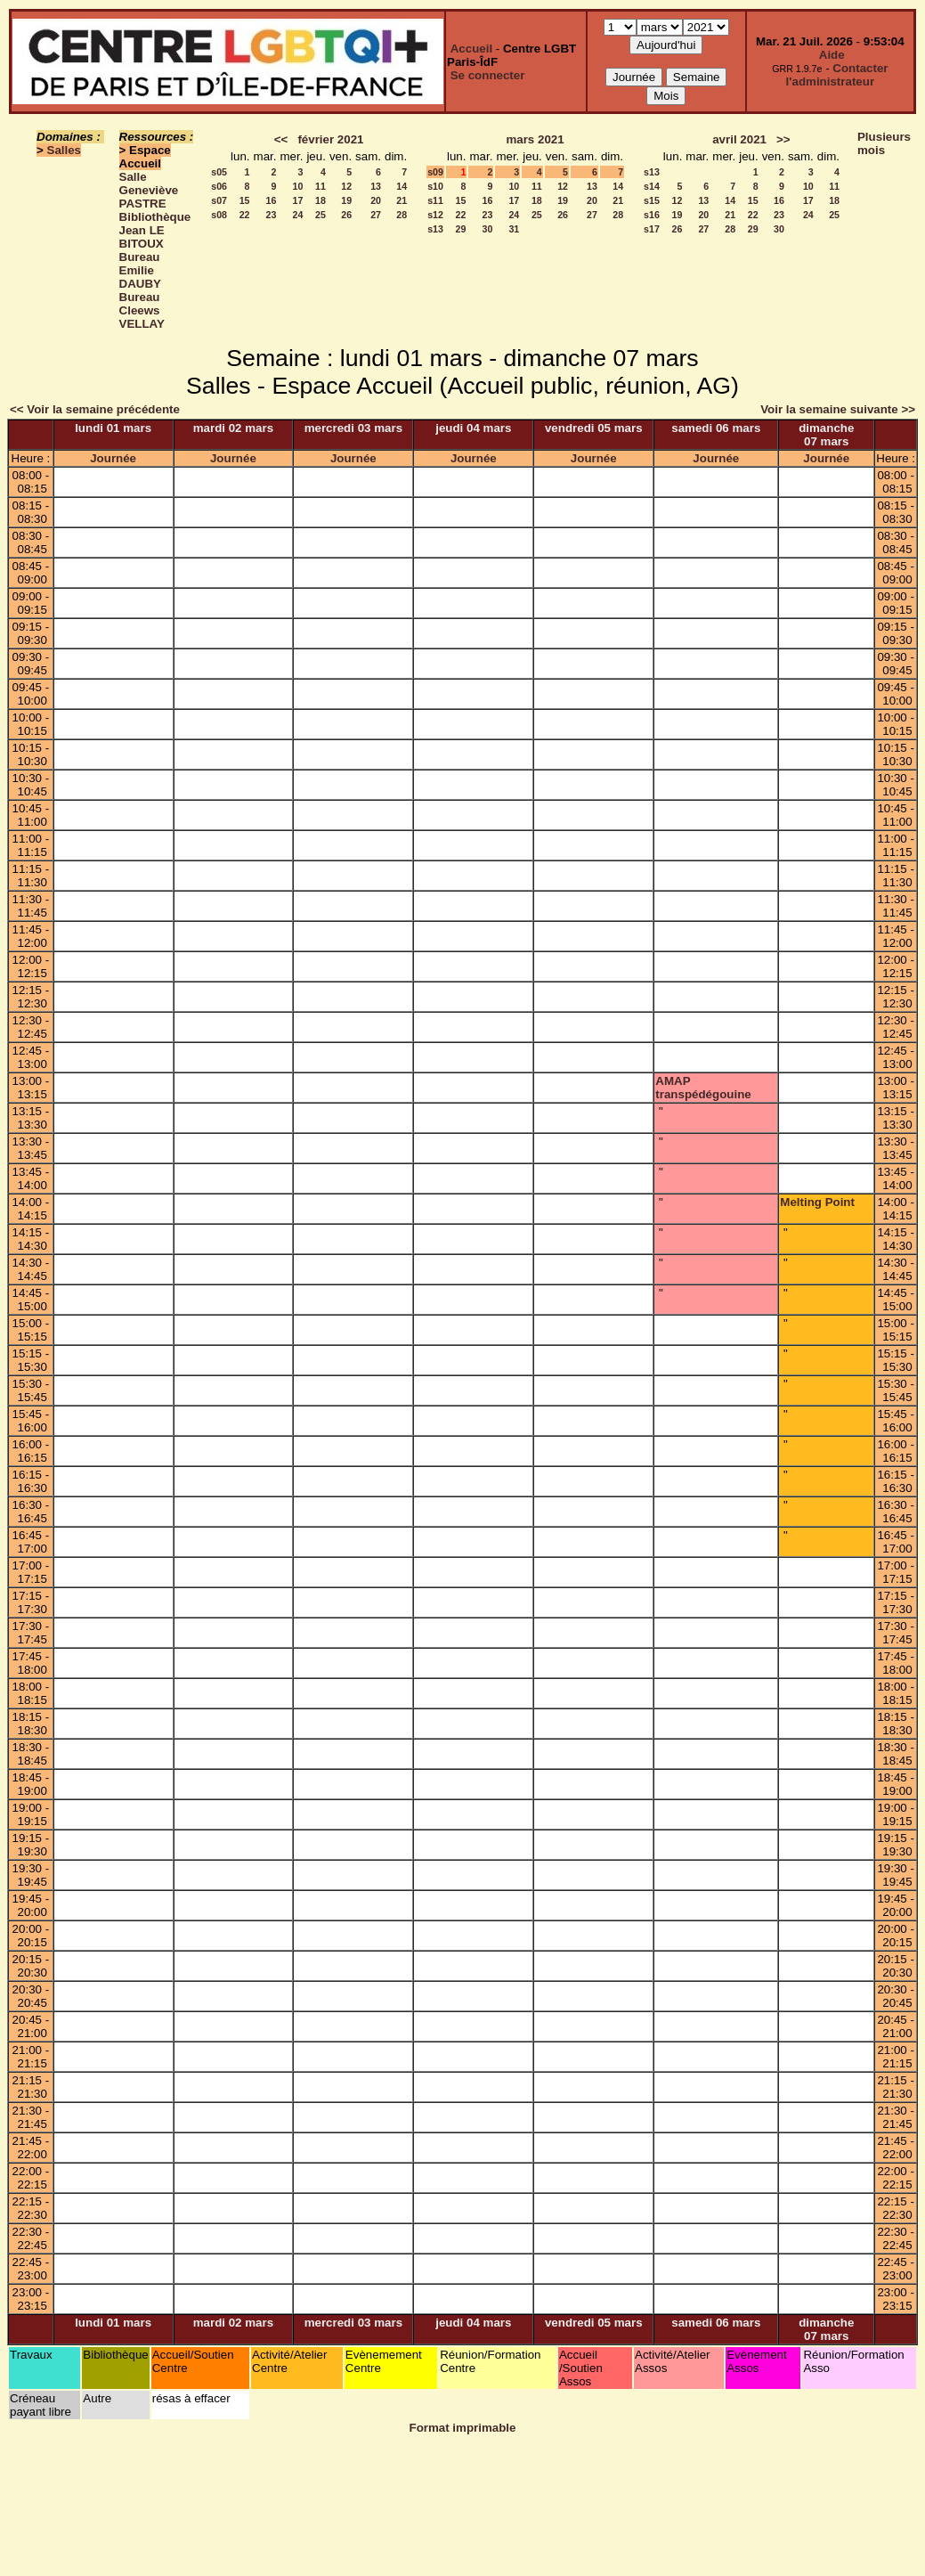  Describe the element at coordinates (652, 229) in the screenshot. I see `s17` at that location.